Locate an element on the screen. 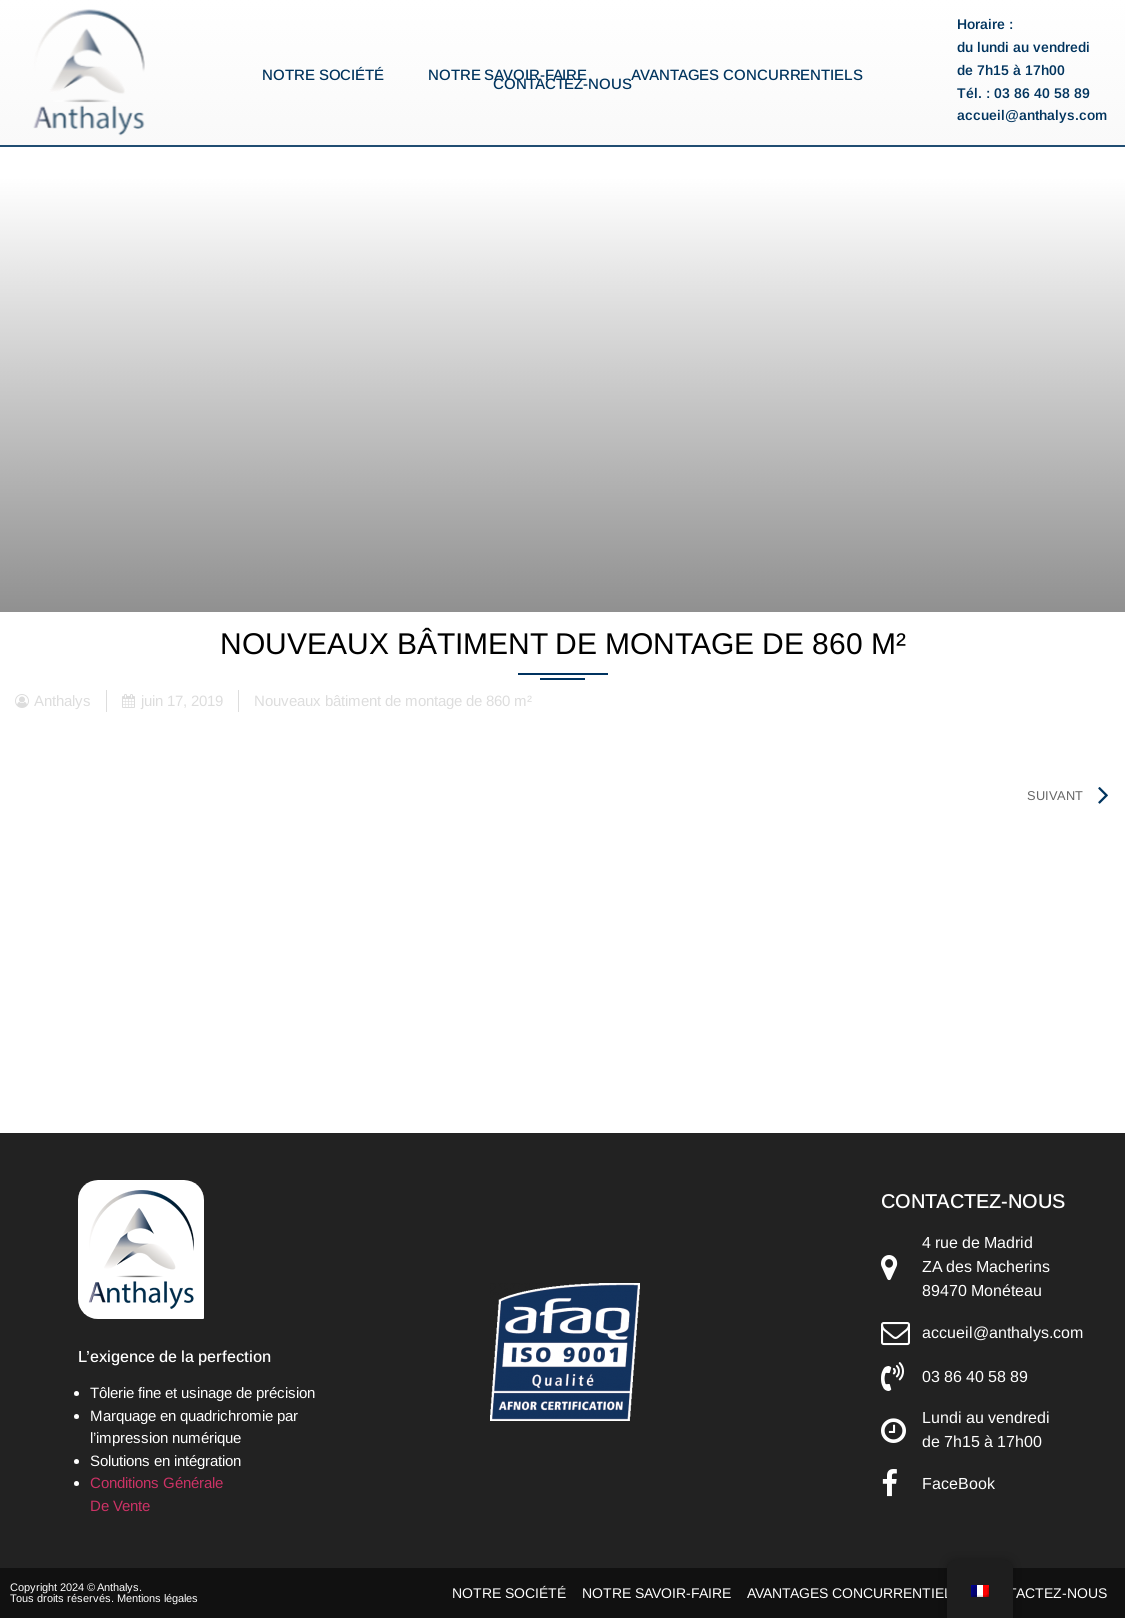 This screenshot has width=1125, height=1618. De Vente is located at coordinates (120, 1505).